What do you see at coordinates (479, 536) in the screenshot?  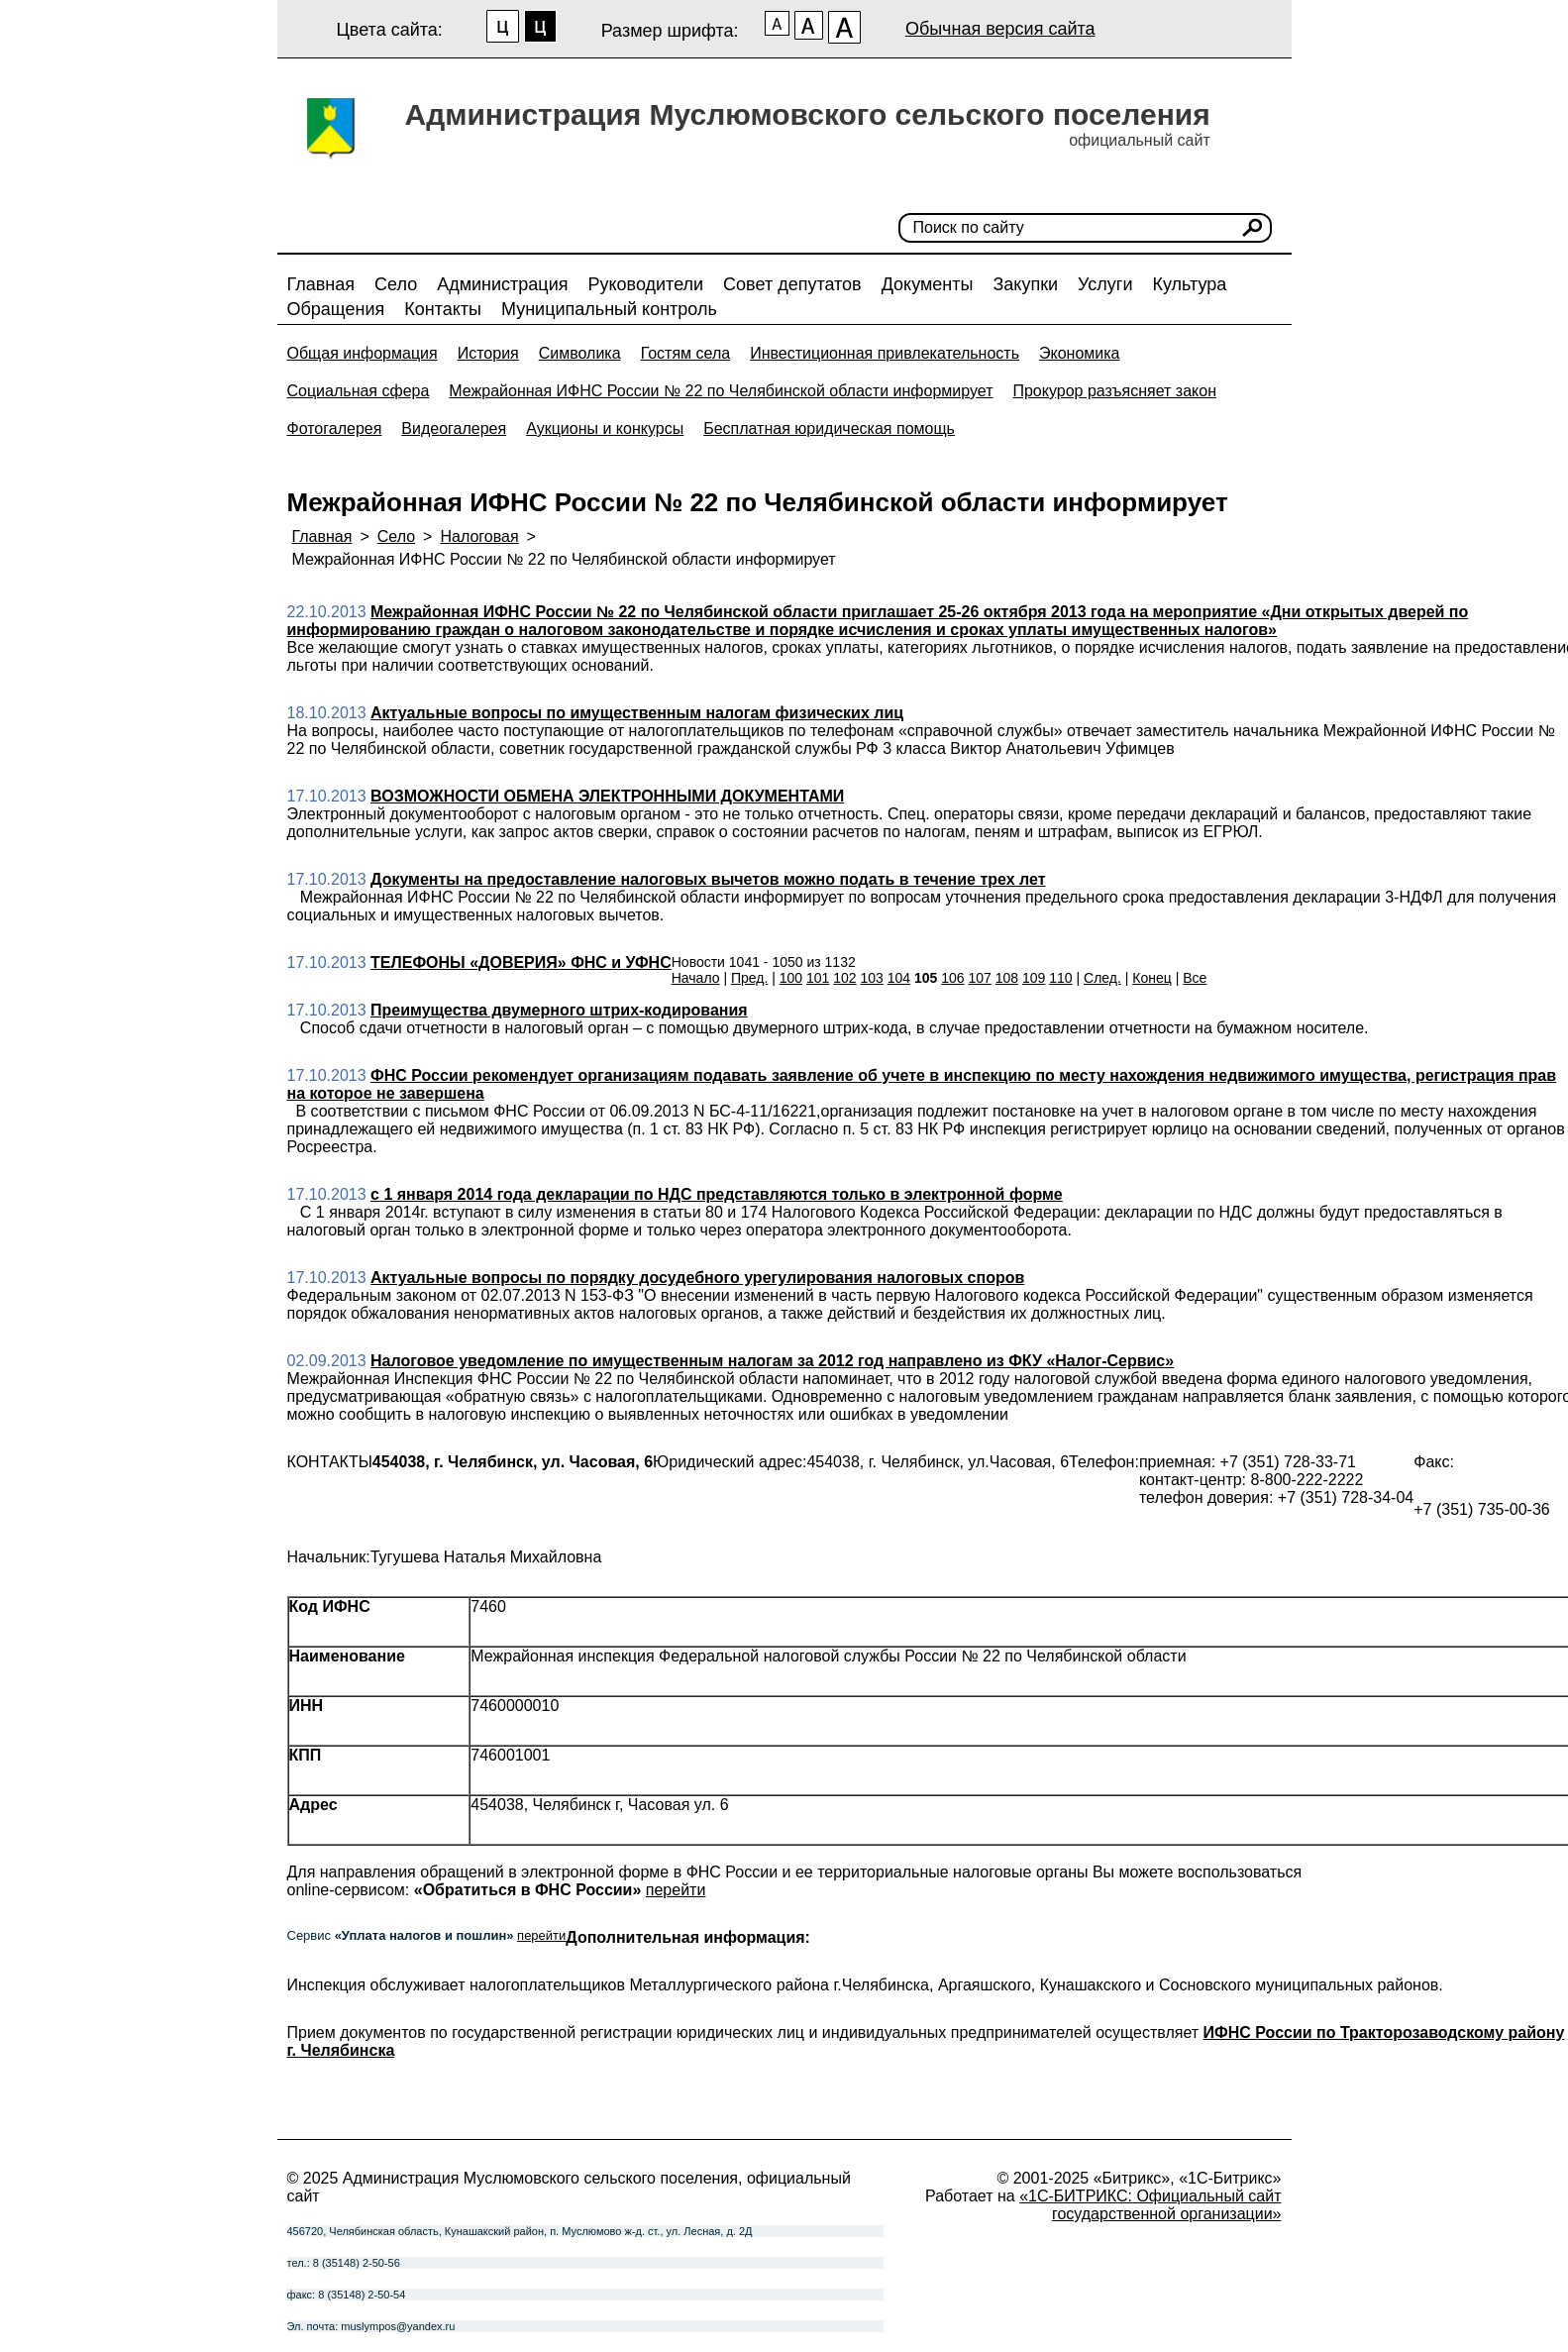 I see `Налоговая` at bounding box center [479, 536].